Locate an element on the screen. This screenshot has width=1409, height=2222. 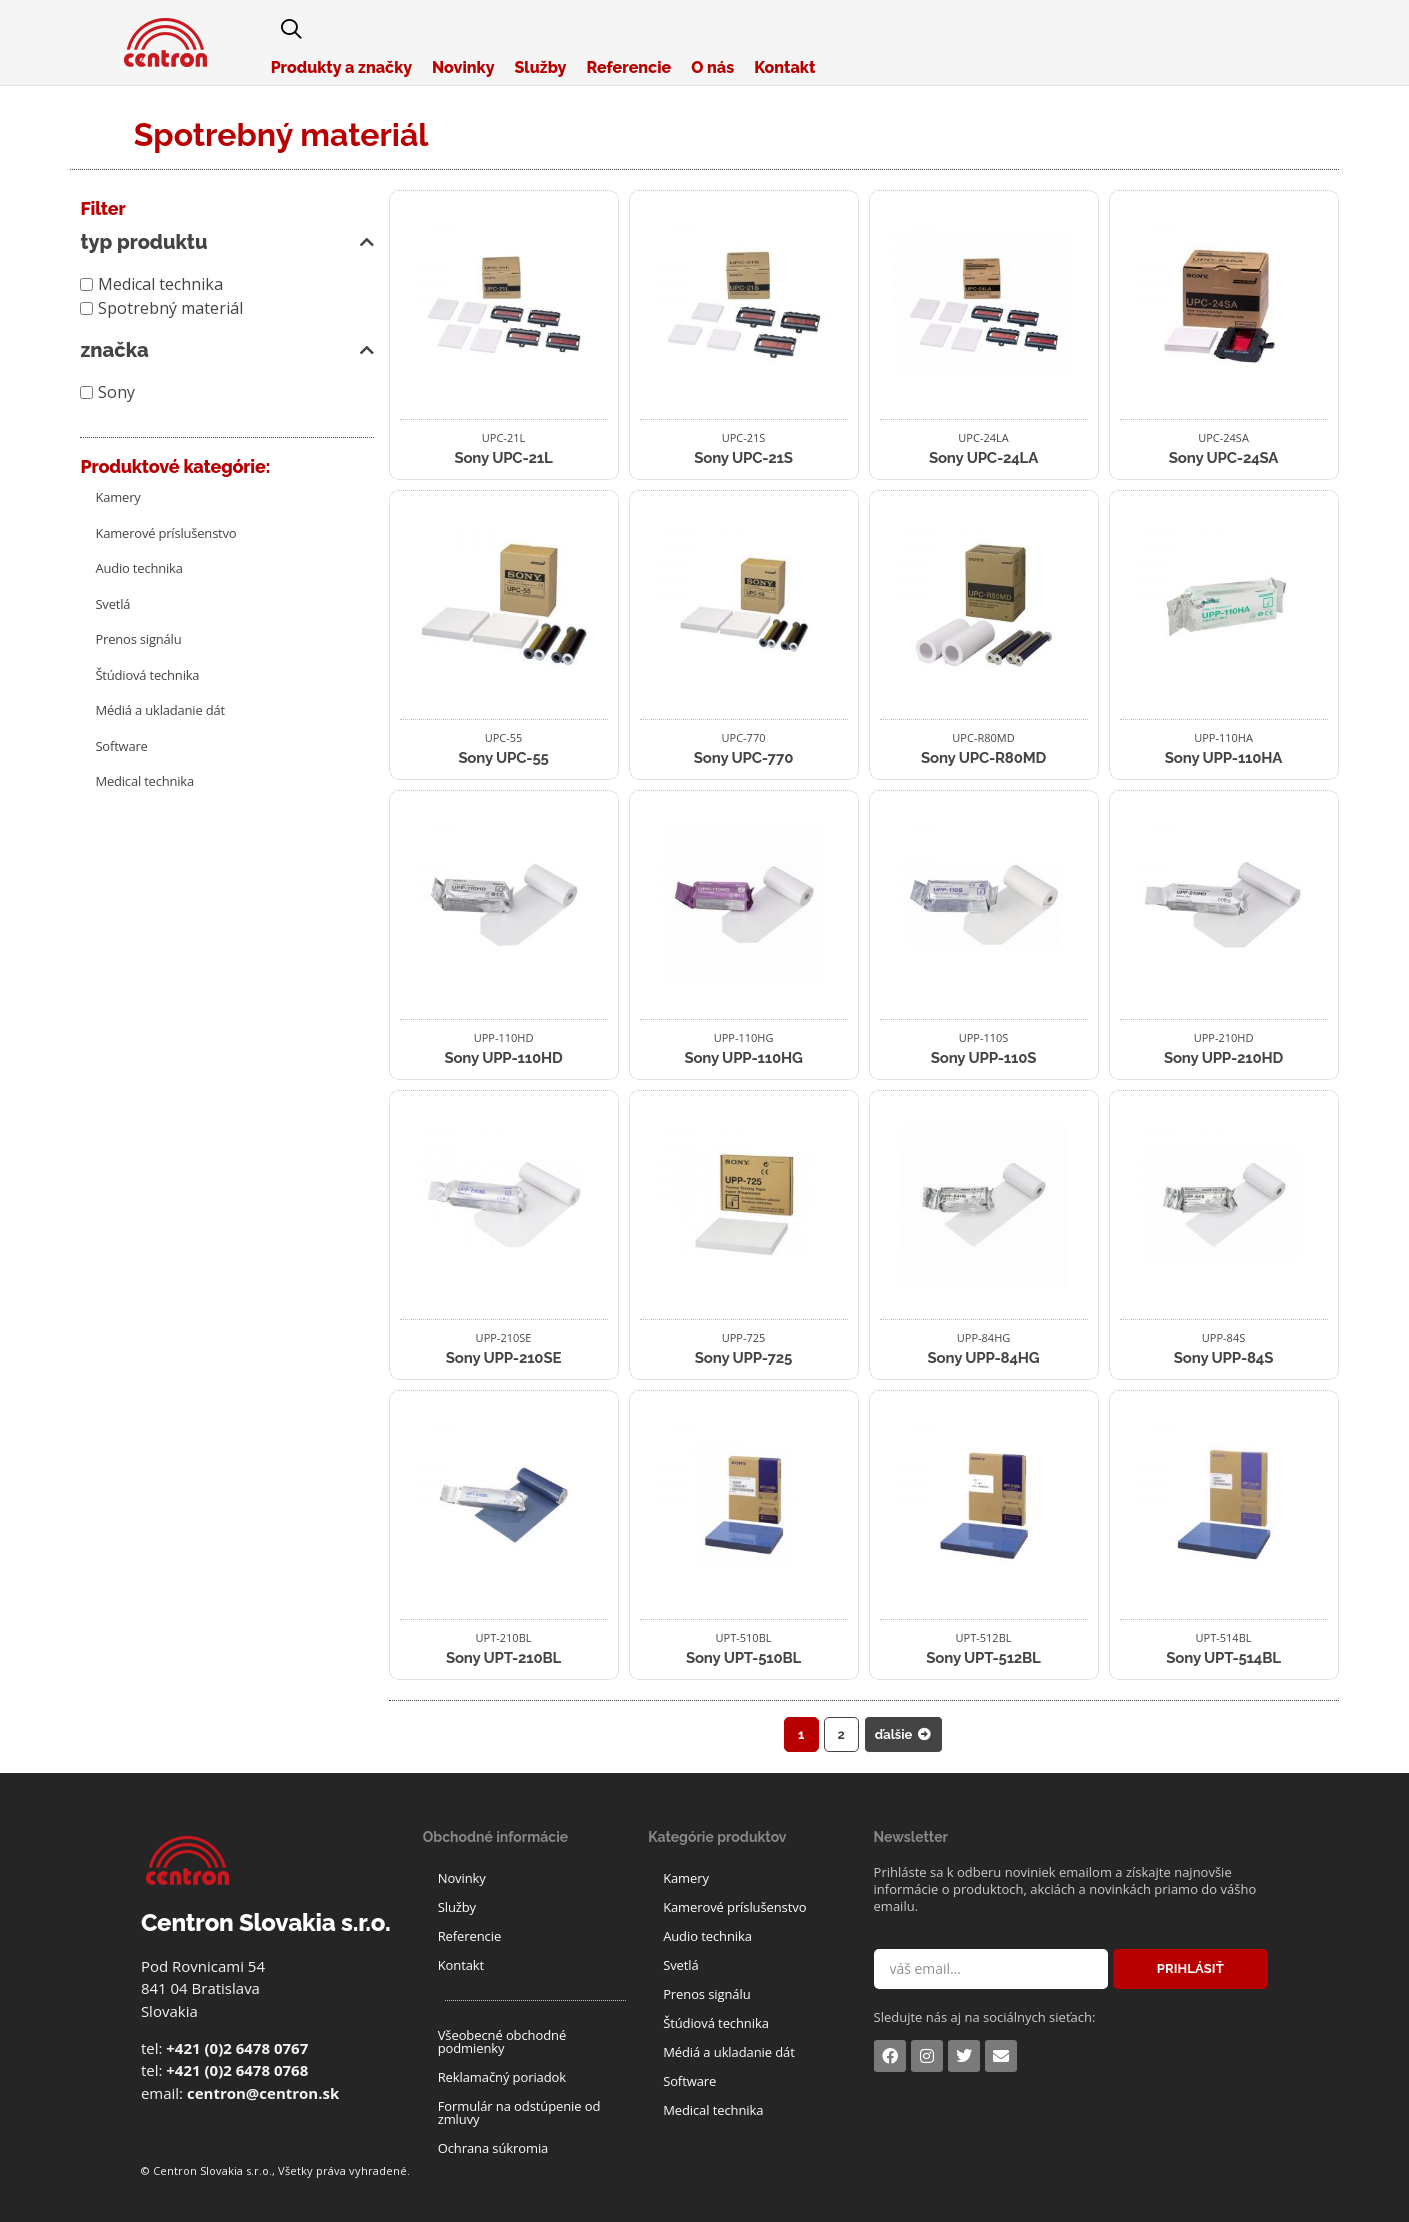
Sony UPP-110HG is located at coordinates (743, 1058).